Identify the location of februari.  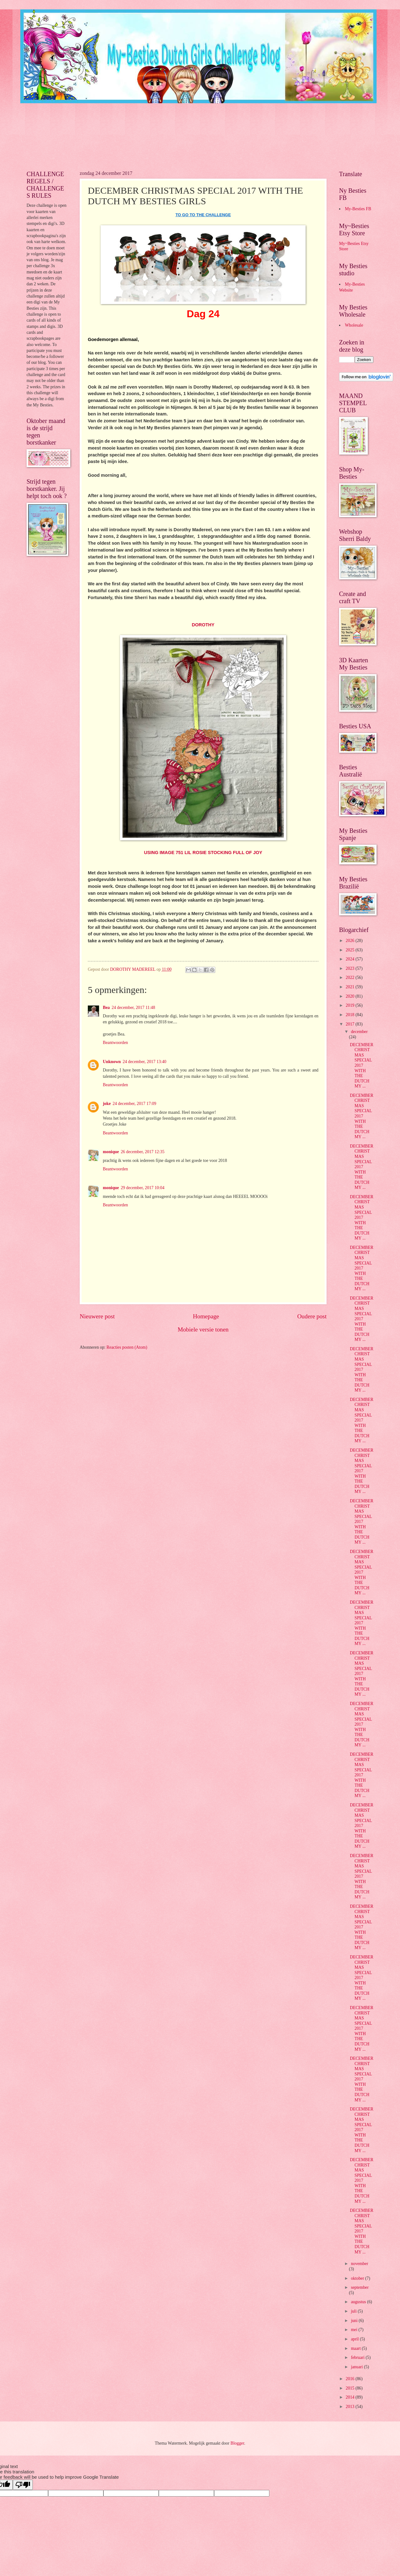
(358, 2357).